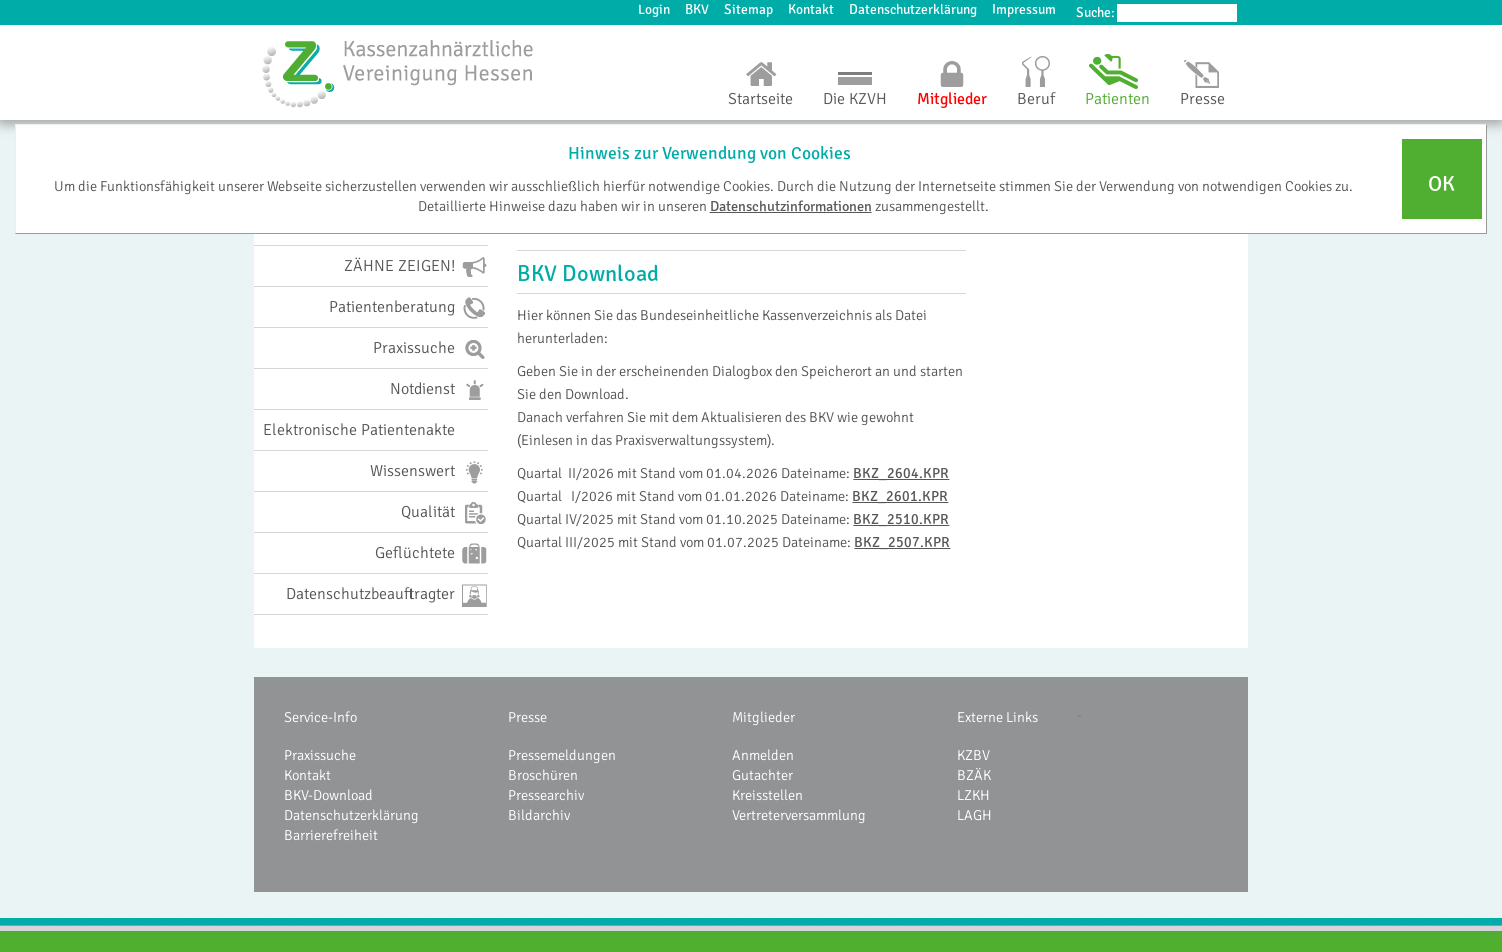 Image resolution: width=1502 pixels, height=952 pixels. What do you see at coordinates (913, 9) in the screenshot?
I see `Datenschutzerklärung` at bounding box center [913, 9].